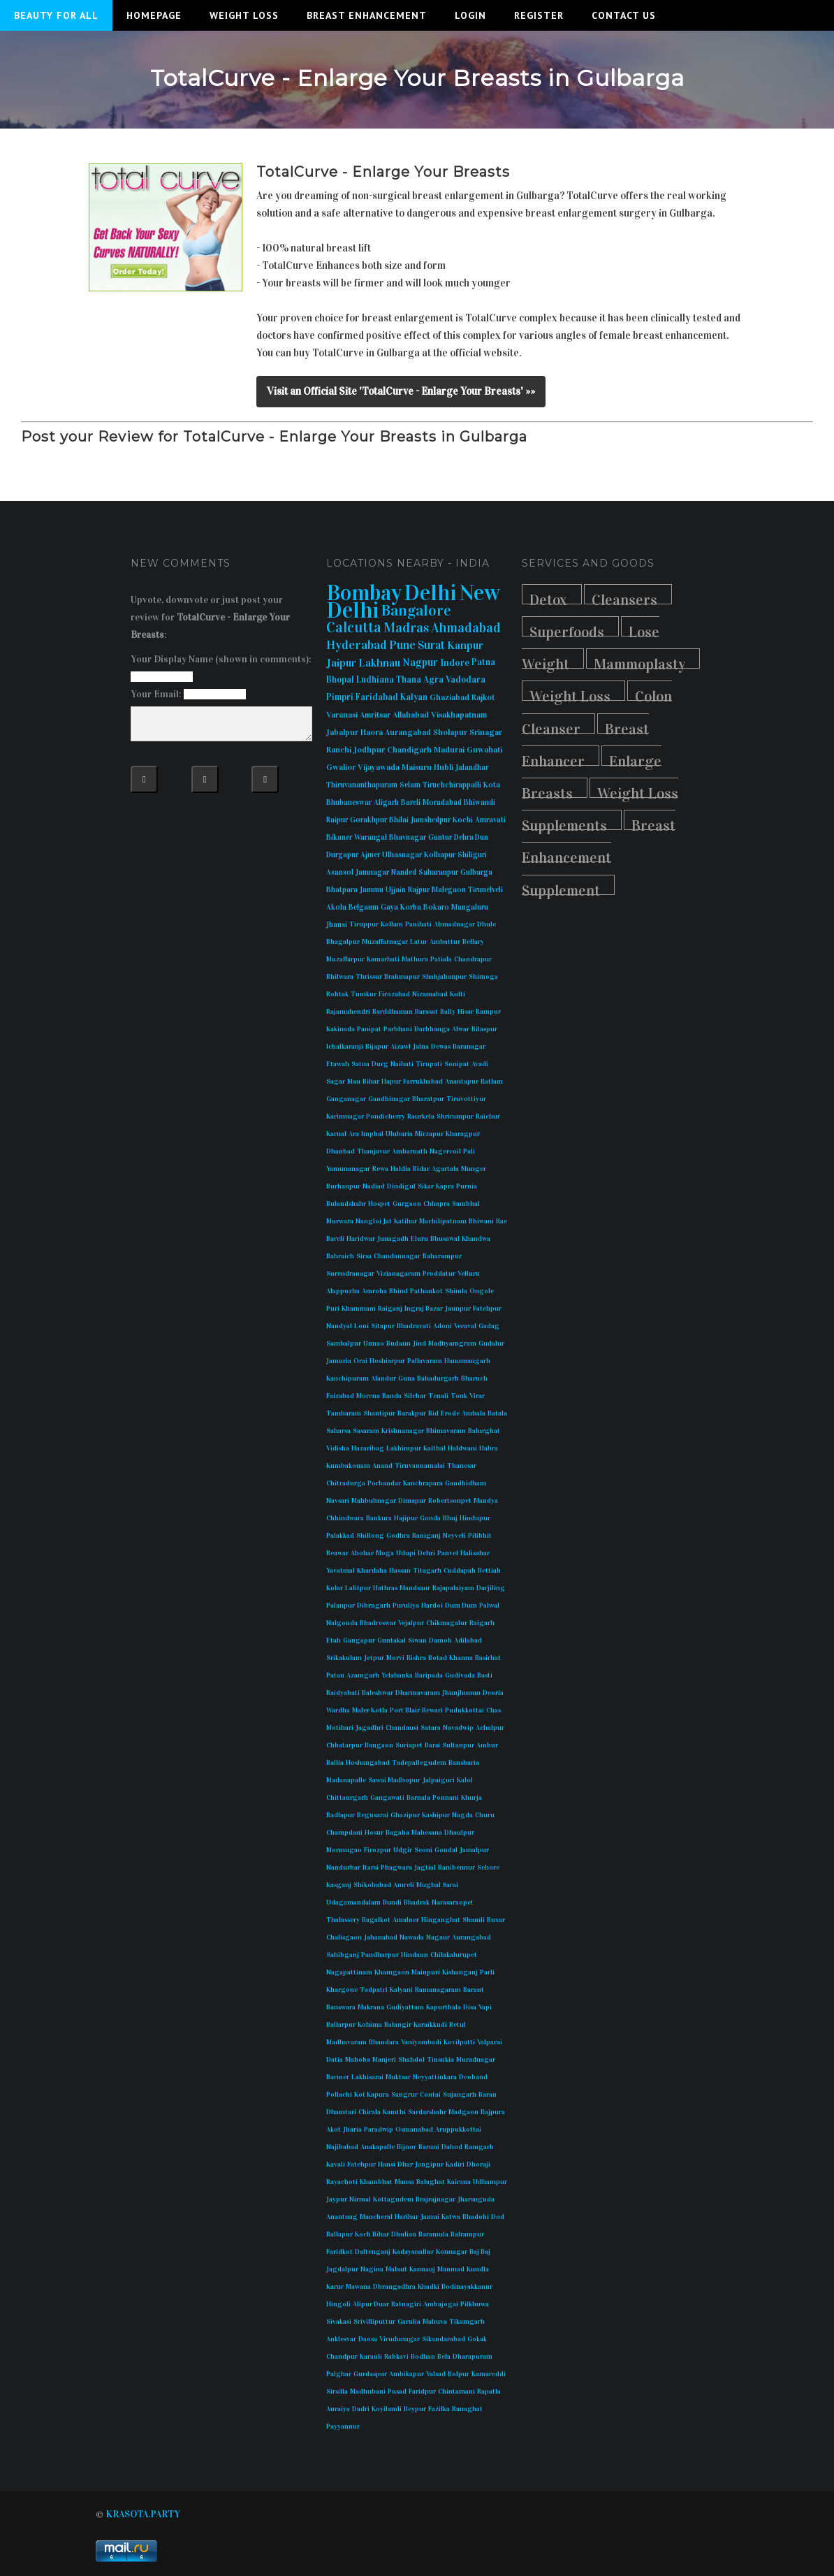  What do you see at coordinates (377, 1850) in the screenshot?
I see `Firozpur` at bounding box center [377, 1850].